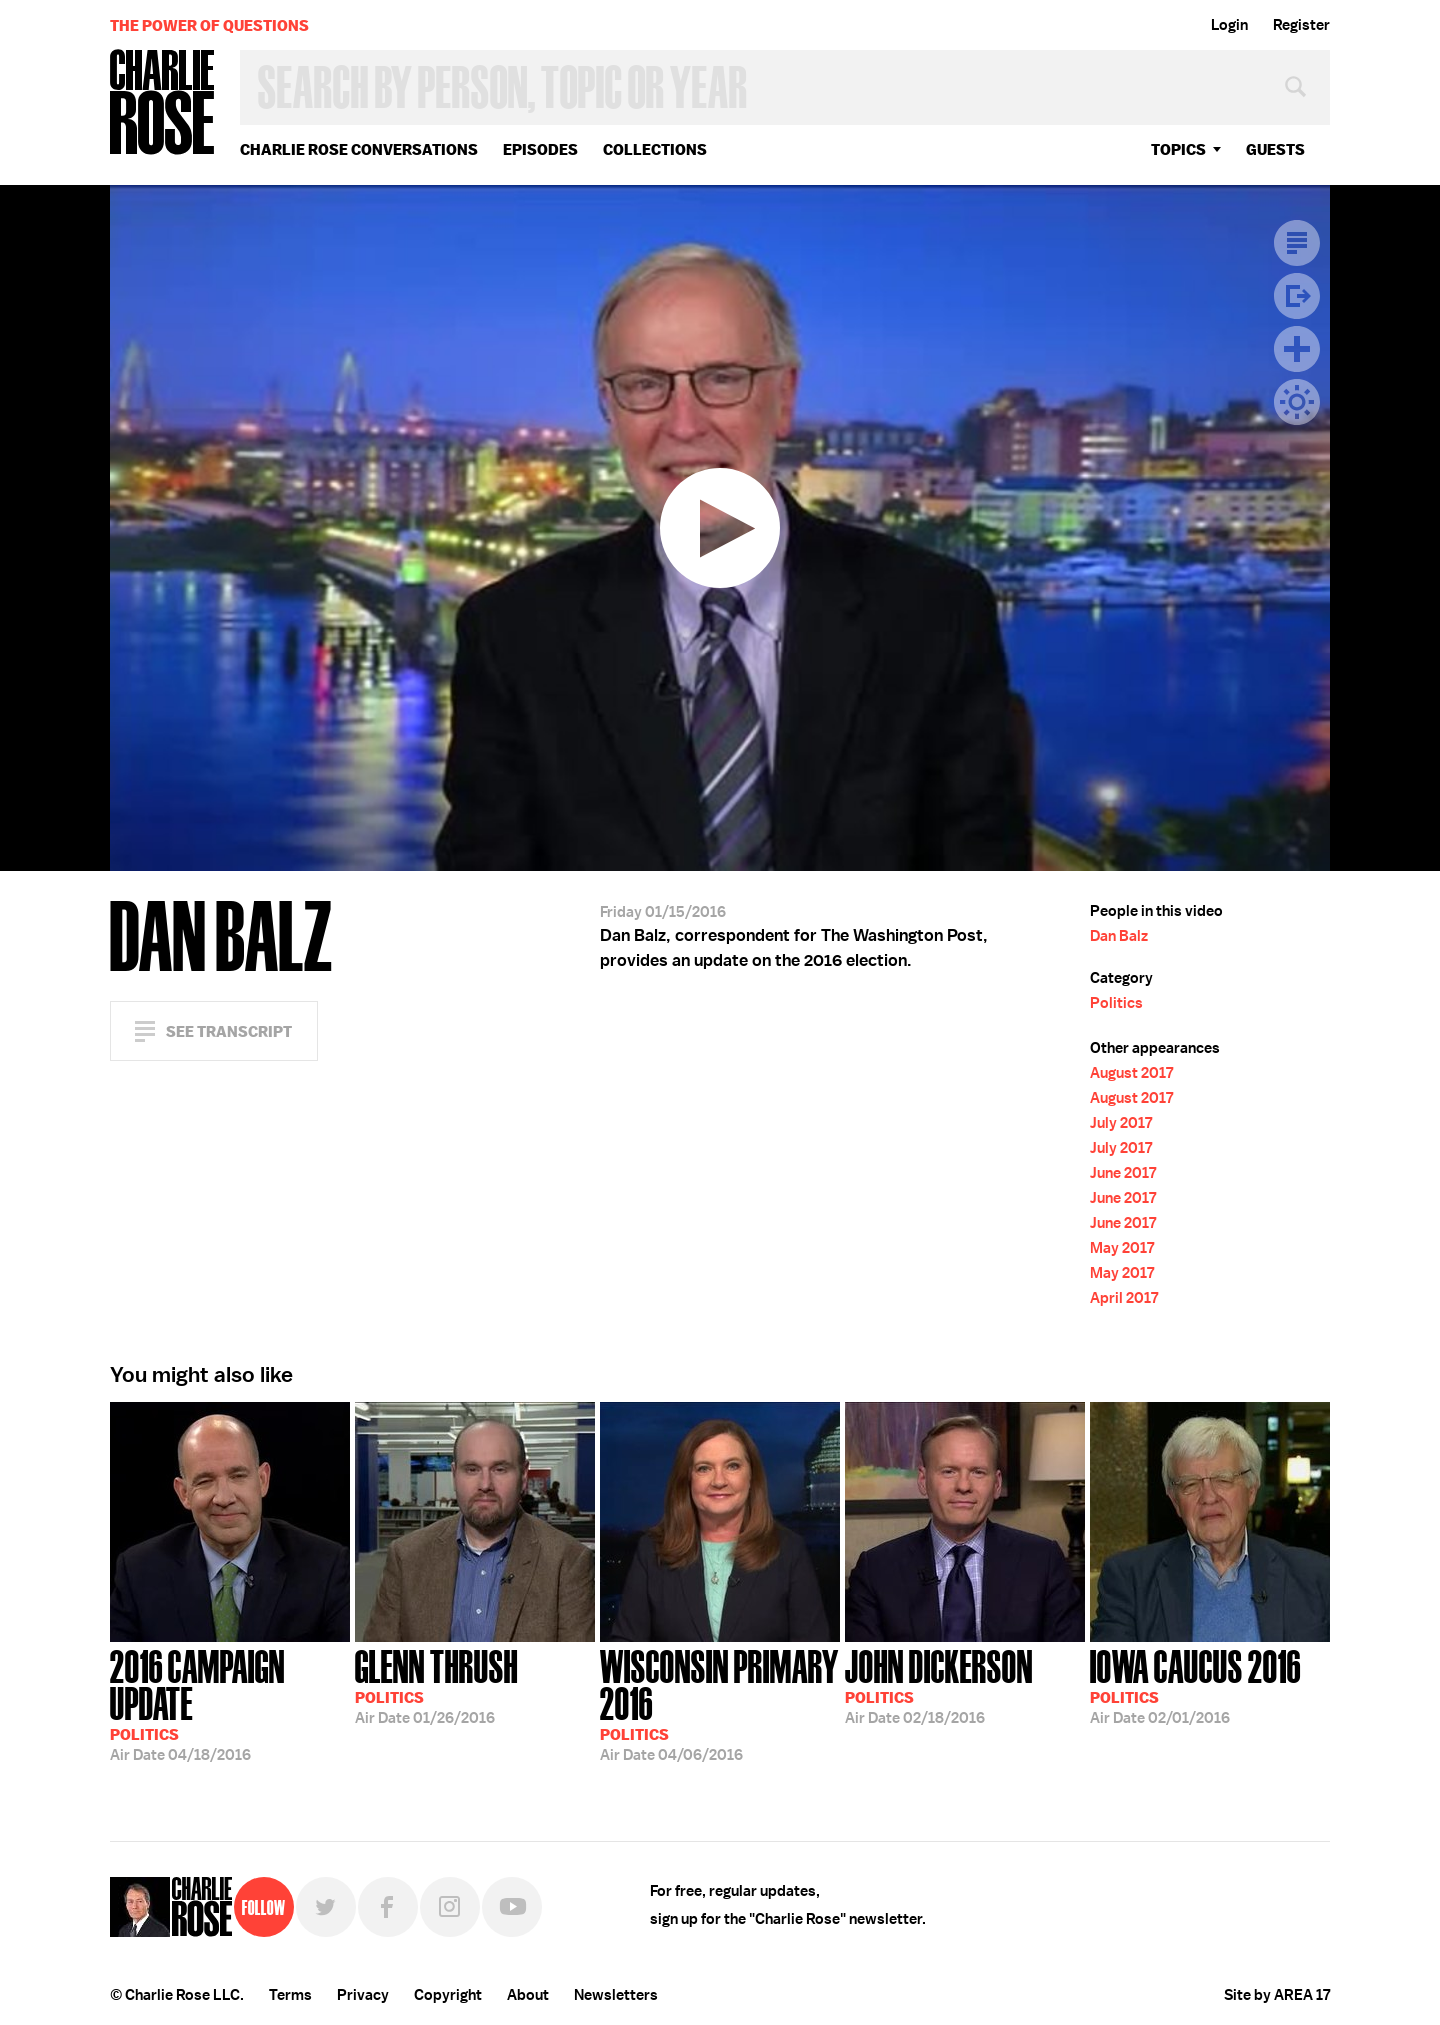  What do you see at coordinates (1277, 1995) in the screenshot?
I see `Site by AREA 17` at bounding box center [1277, 1995].